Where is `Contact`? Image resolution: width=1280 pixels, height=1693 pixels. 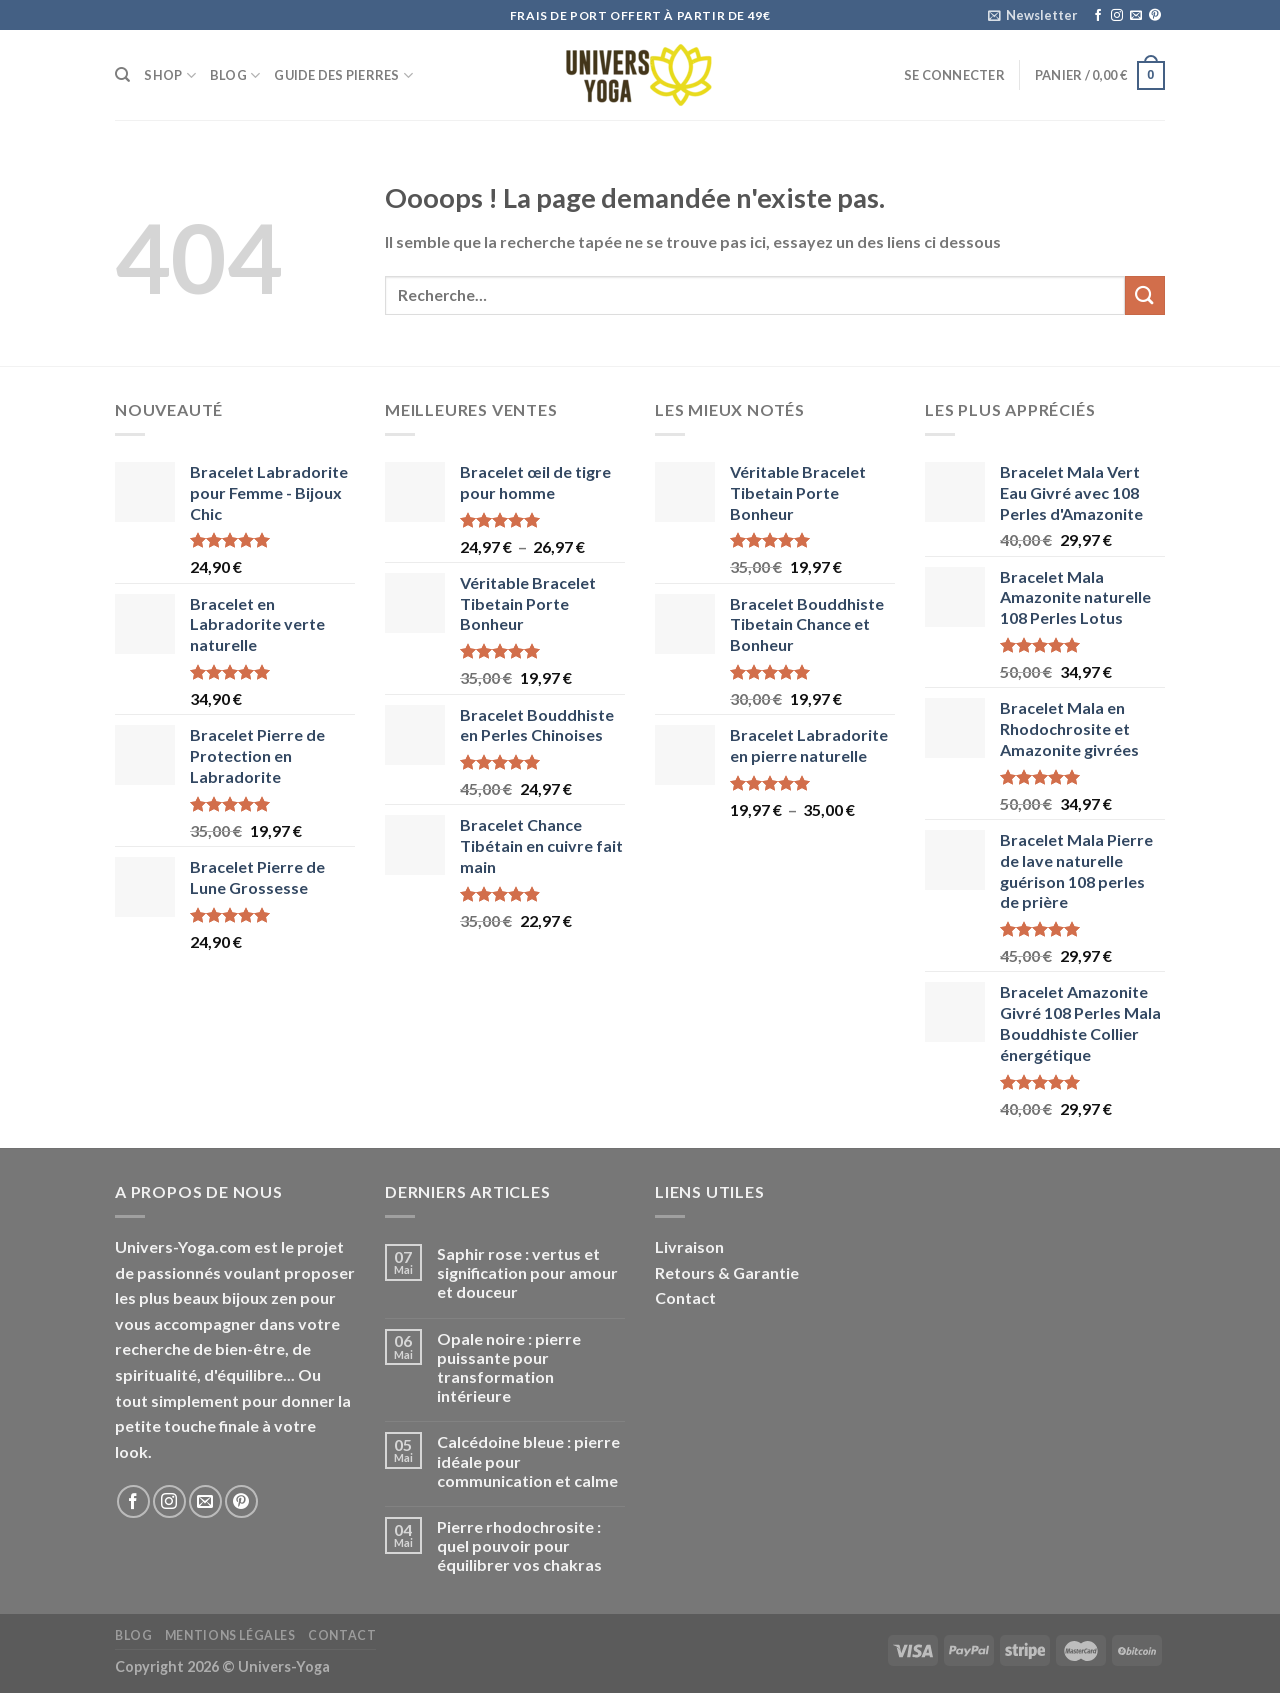
Contact is located at coordinates (685, 1297).